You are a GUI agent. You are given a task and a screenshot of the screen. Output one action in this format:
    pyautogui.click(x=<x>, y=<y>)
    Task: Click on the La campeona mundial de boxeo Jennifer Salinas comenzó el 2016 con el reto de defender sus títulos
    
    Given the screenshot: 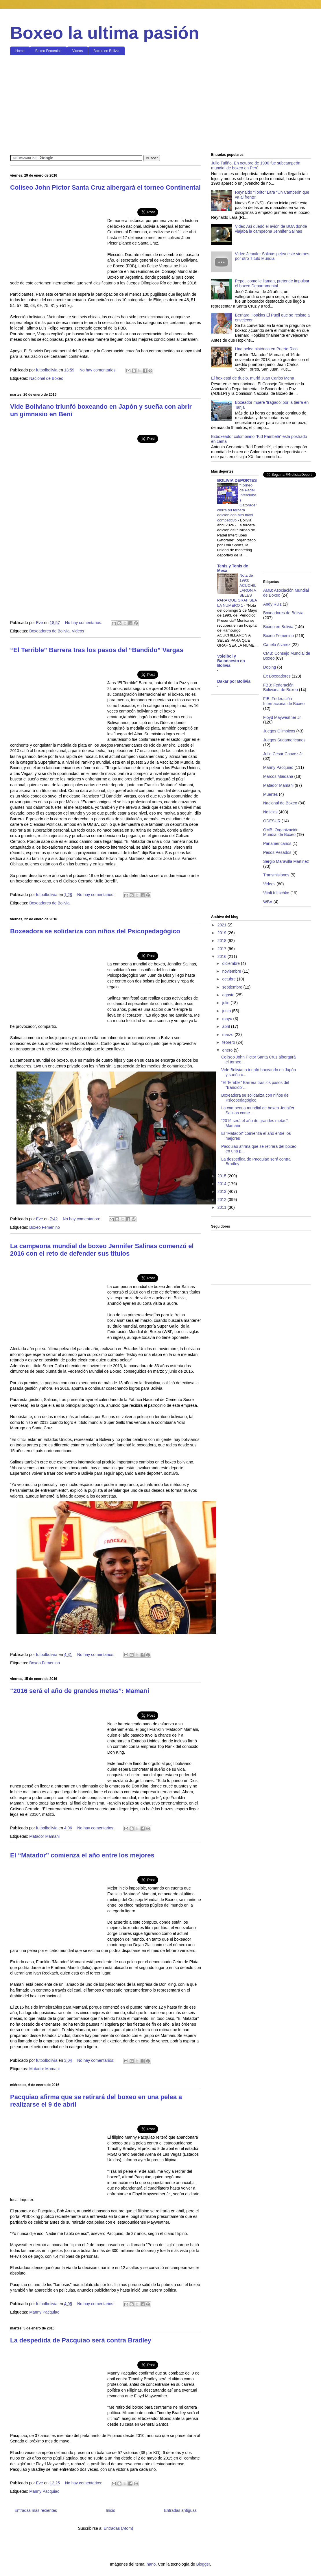 What is the action you would take?
    pyautogui.click(x=102, y=1249)
    